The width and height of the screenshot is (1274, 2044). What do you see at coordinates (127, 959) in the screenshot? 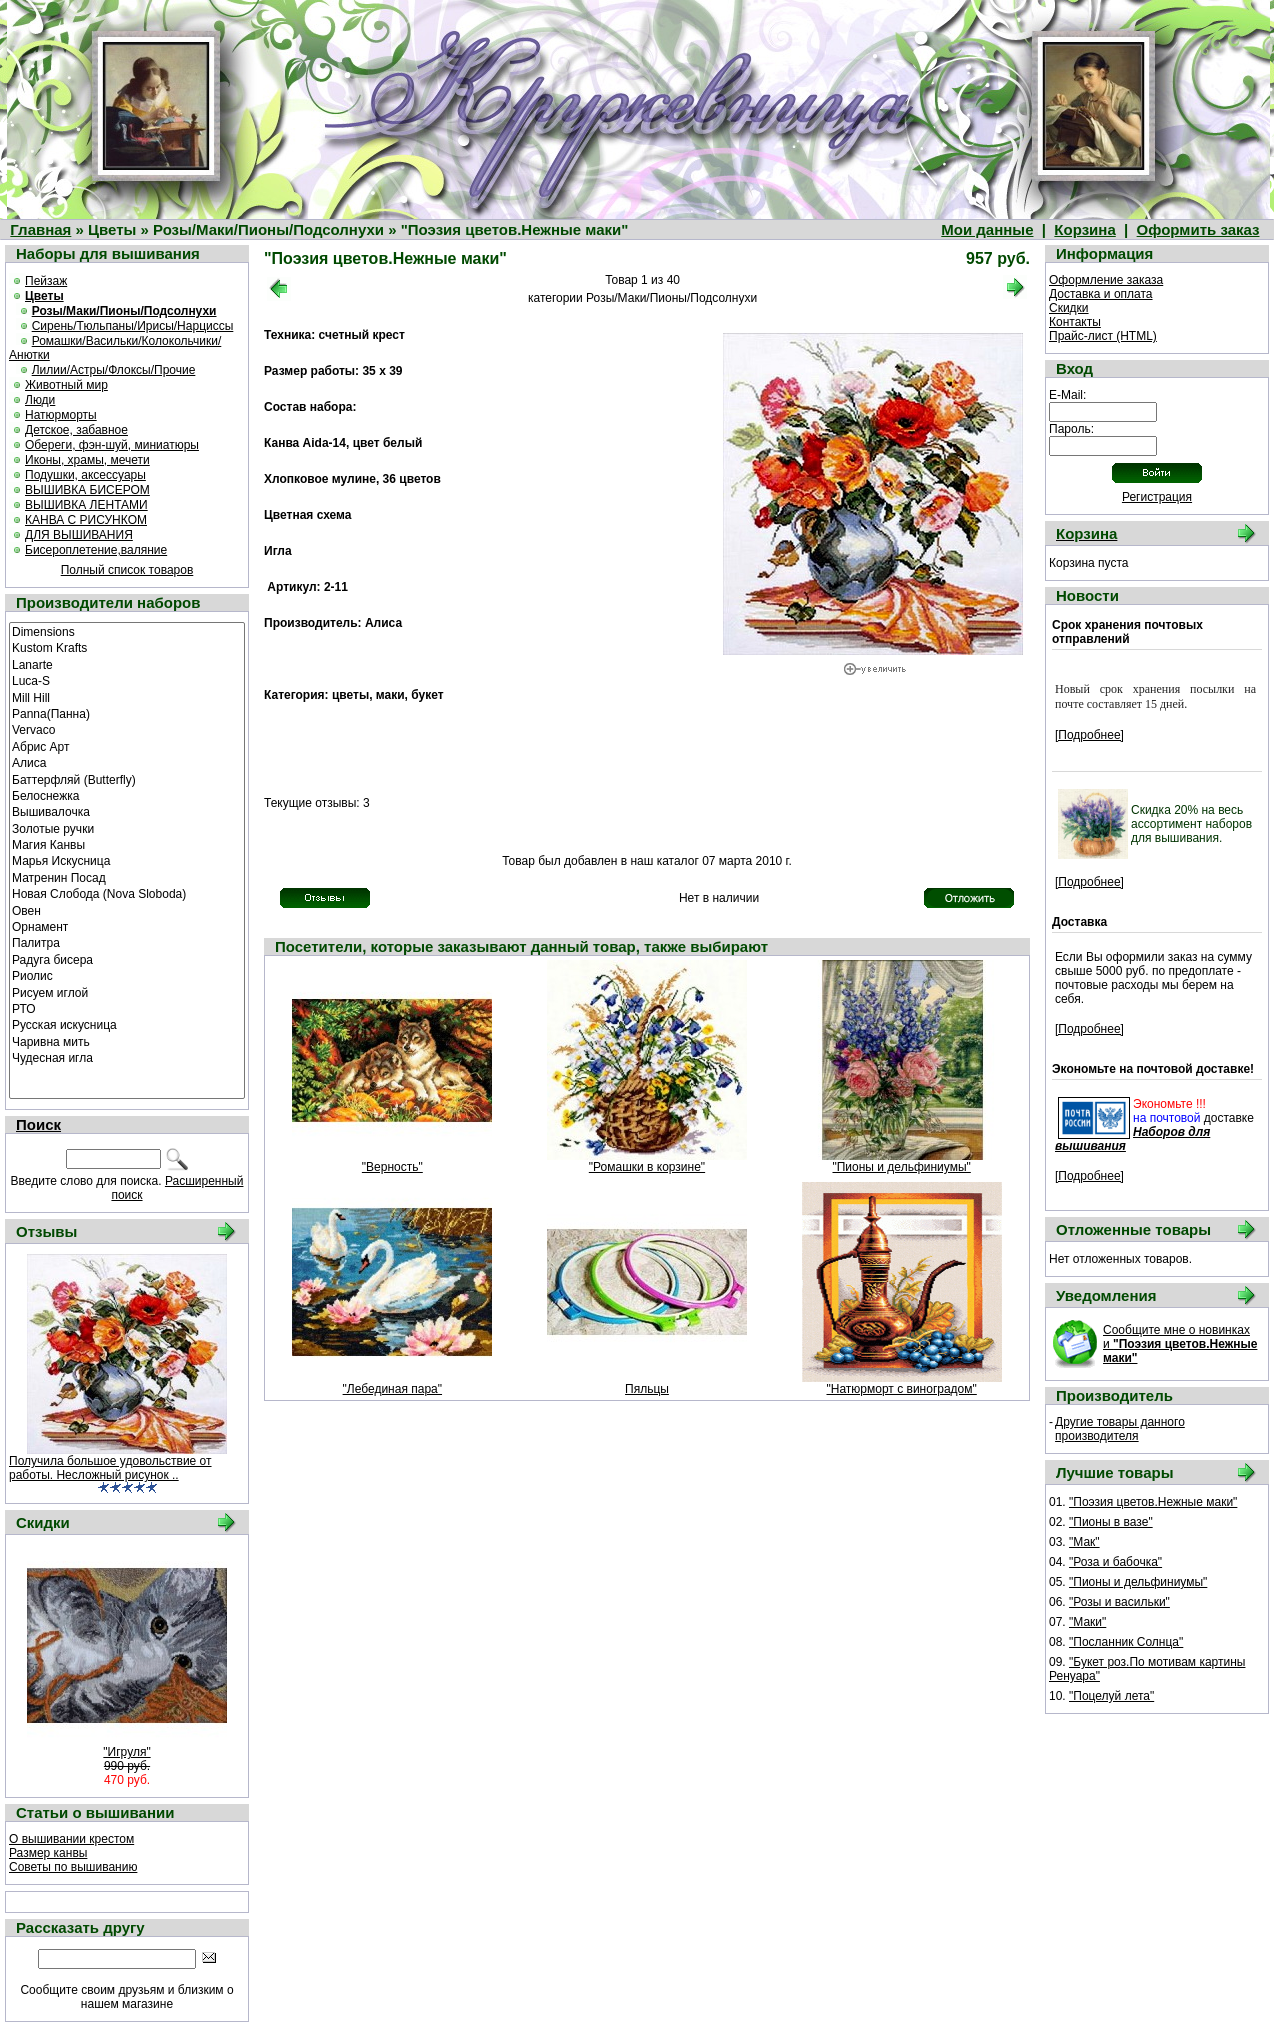
I see `Радуга бисера` at bounding box center [127, 959].